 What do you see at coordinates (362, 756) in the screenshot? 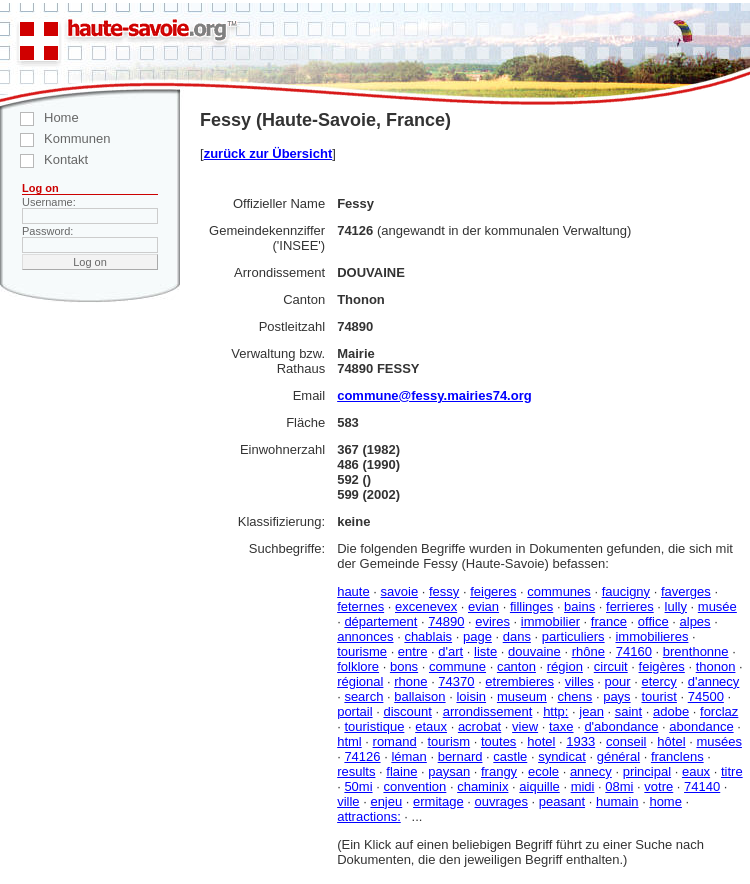
I see `74126` at bounding box center [362, 756].